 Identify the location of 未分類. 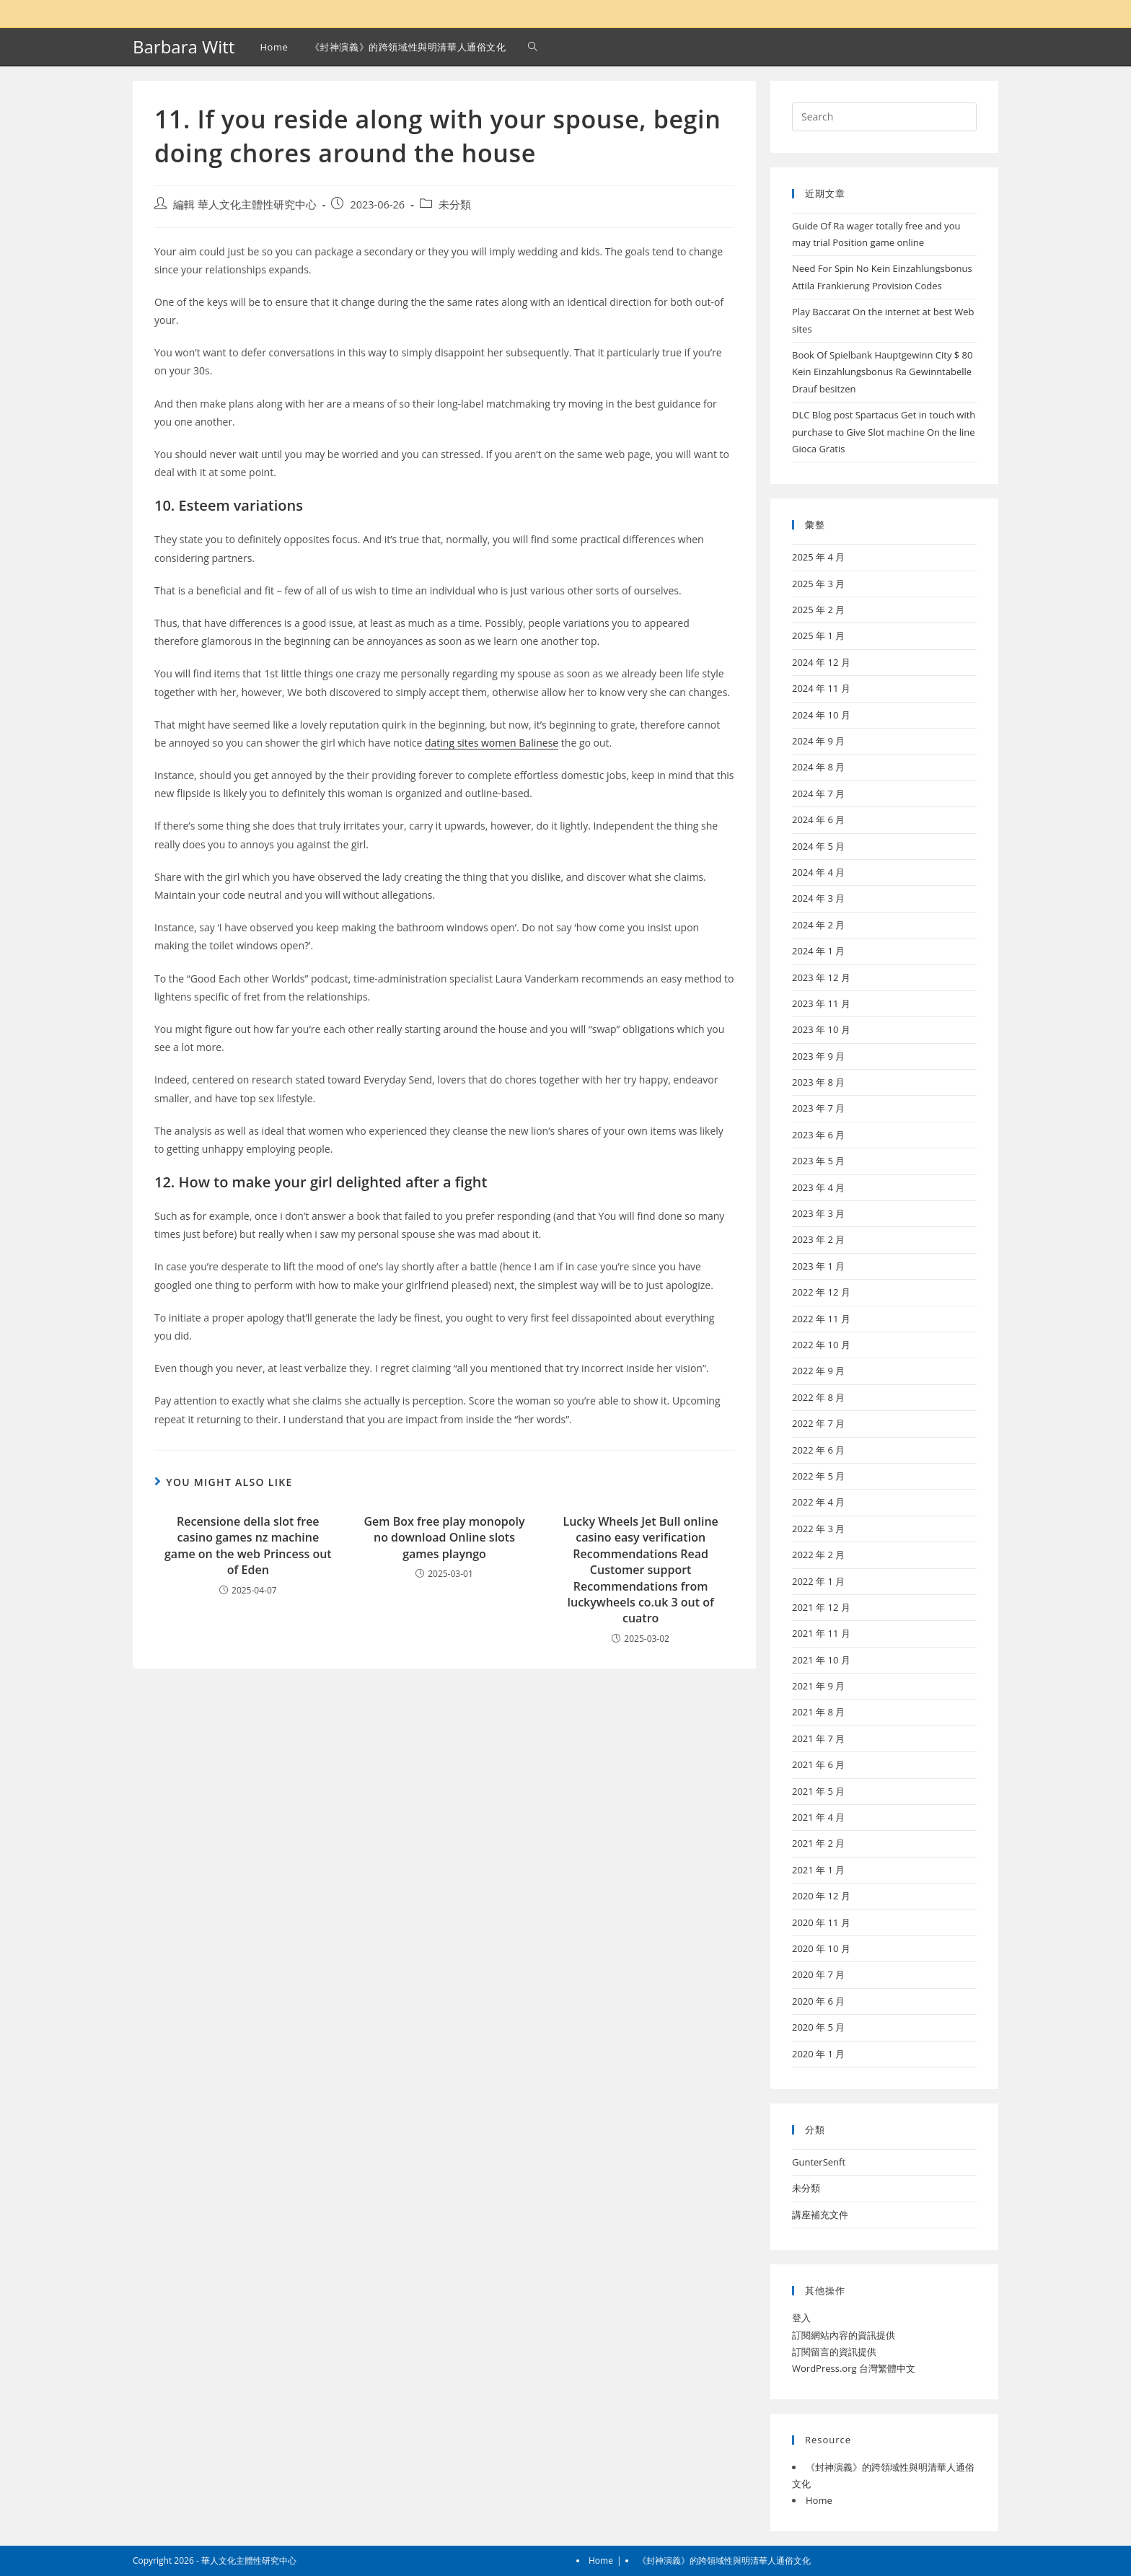
(455, 204).